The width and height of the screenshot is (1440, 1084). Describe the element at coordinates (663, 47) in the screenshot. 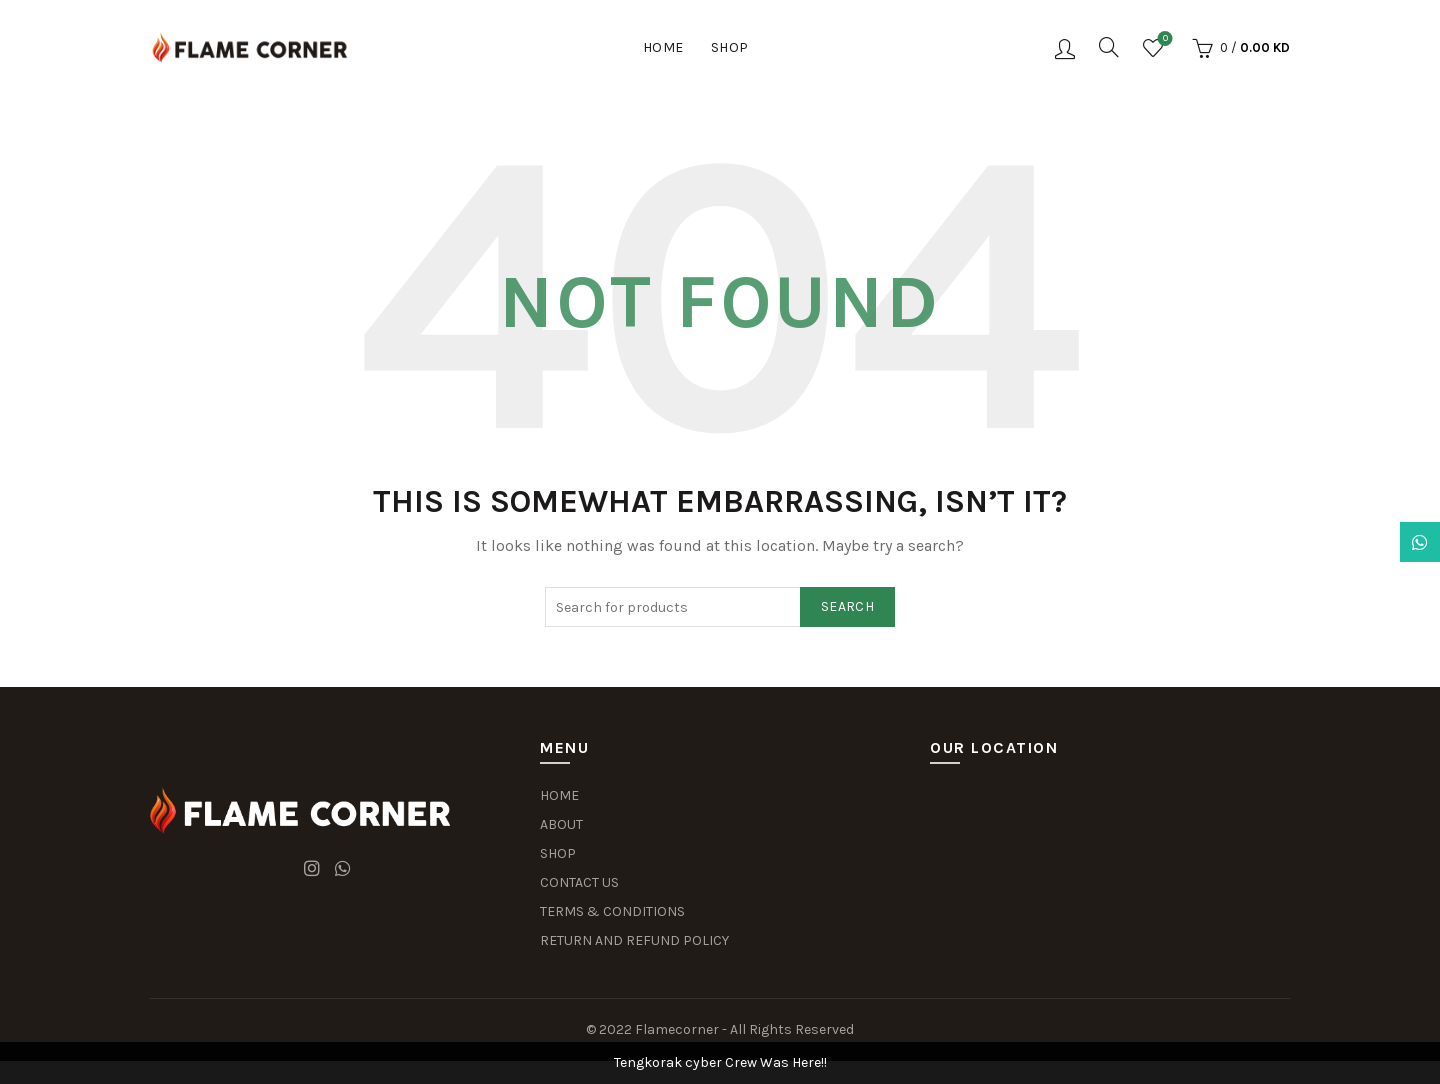

I see `Home` at that location.